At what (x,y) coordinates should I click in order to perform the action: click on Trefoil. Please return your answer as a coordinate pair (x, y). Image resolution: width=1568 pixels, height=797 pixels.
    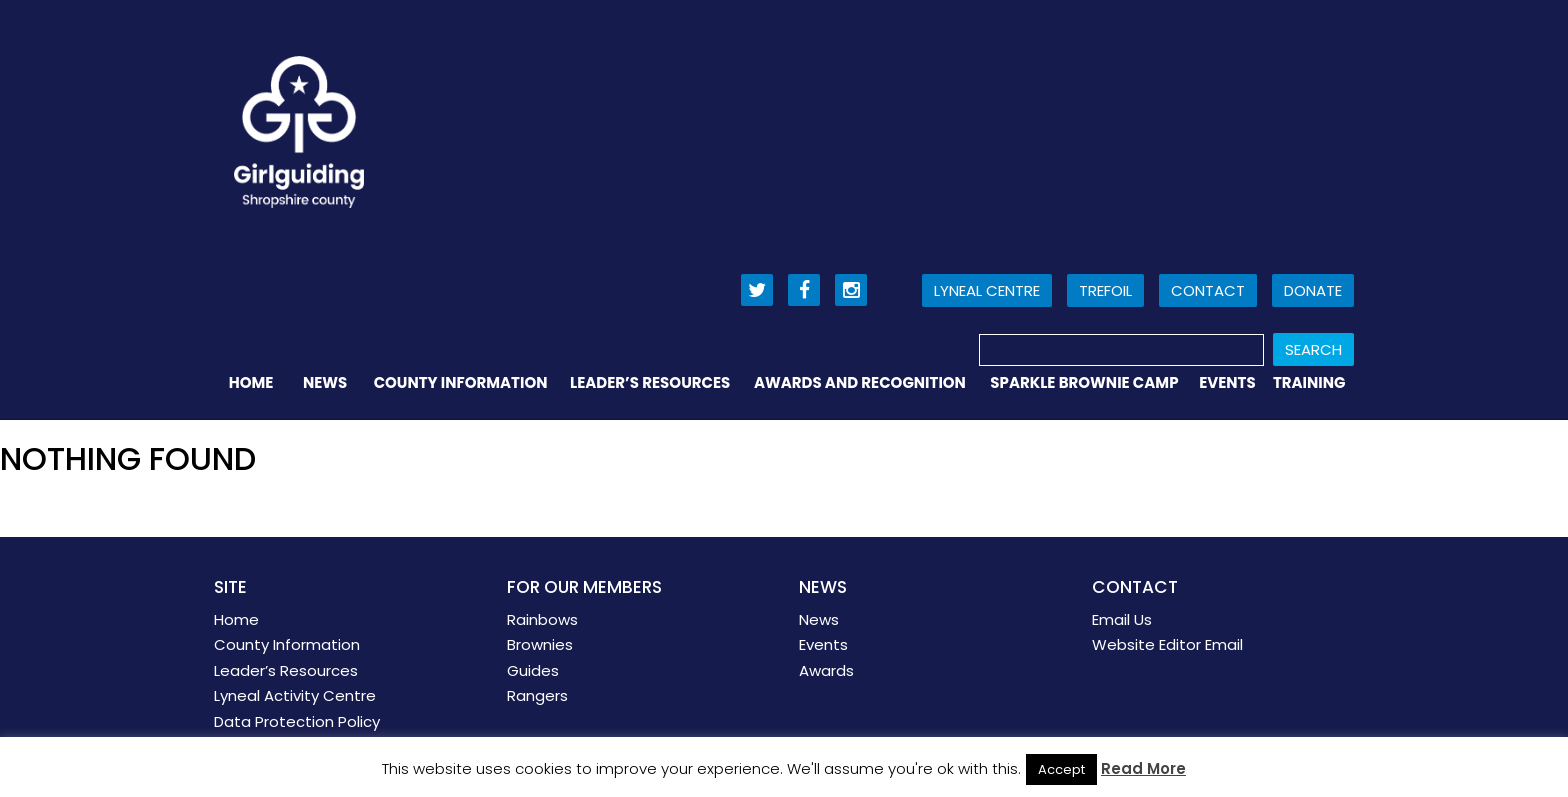
    Looking at the image, I should click on (1105, 290).